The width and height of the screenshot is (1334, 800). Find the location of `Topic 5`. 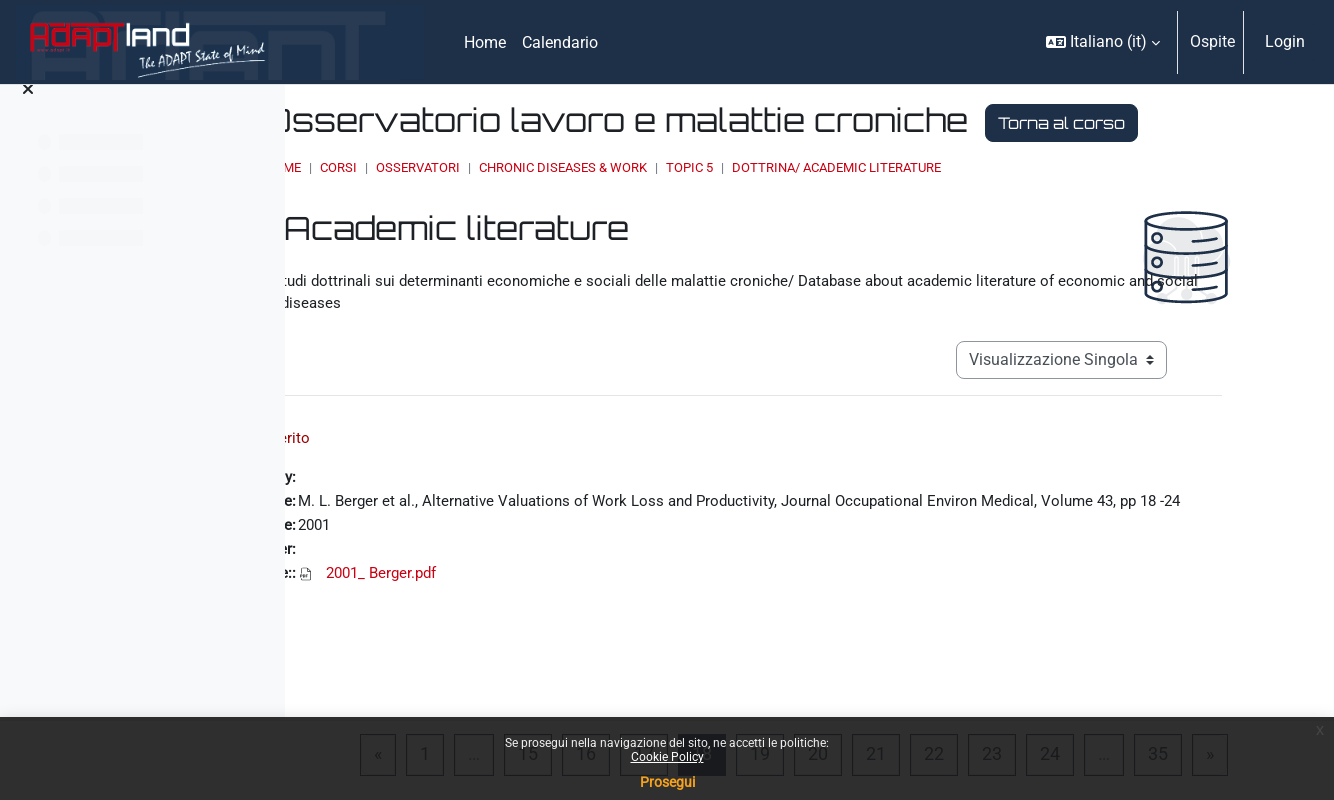

Topic 5 is located at coordinates (910, 205).